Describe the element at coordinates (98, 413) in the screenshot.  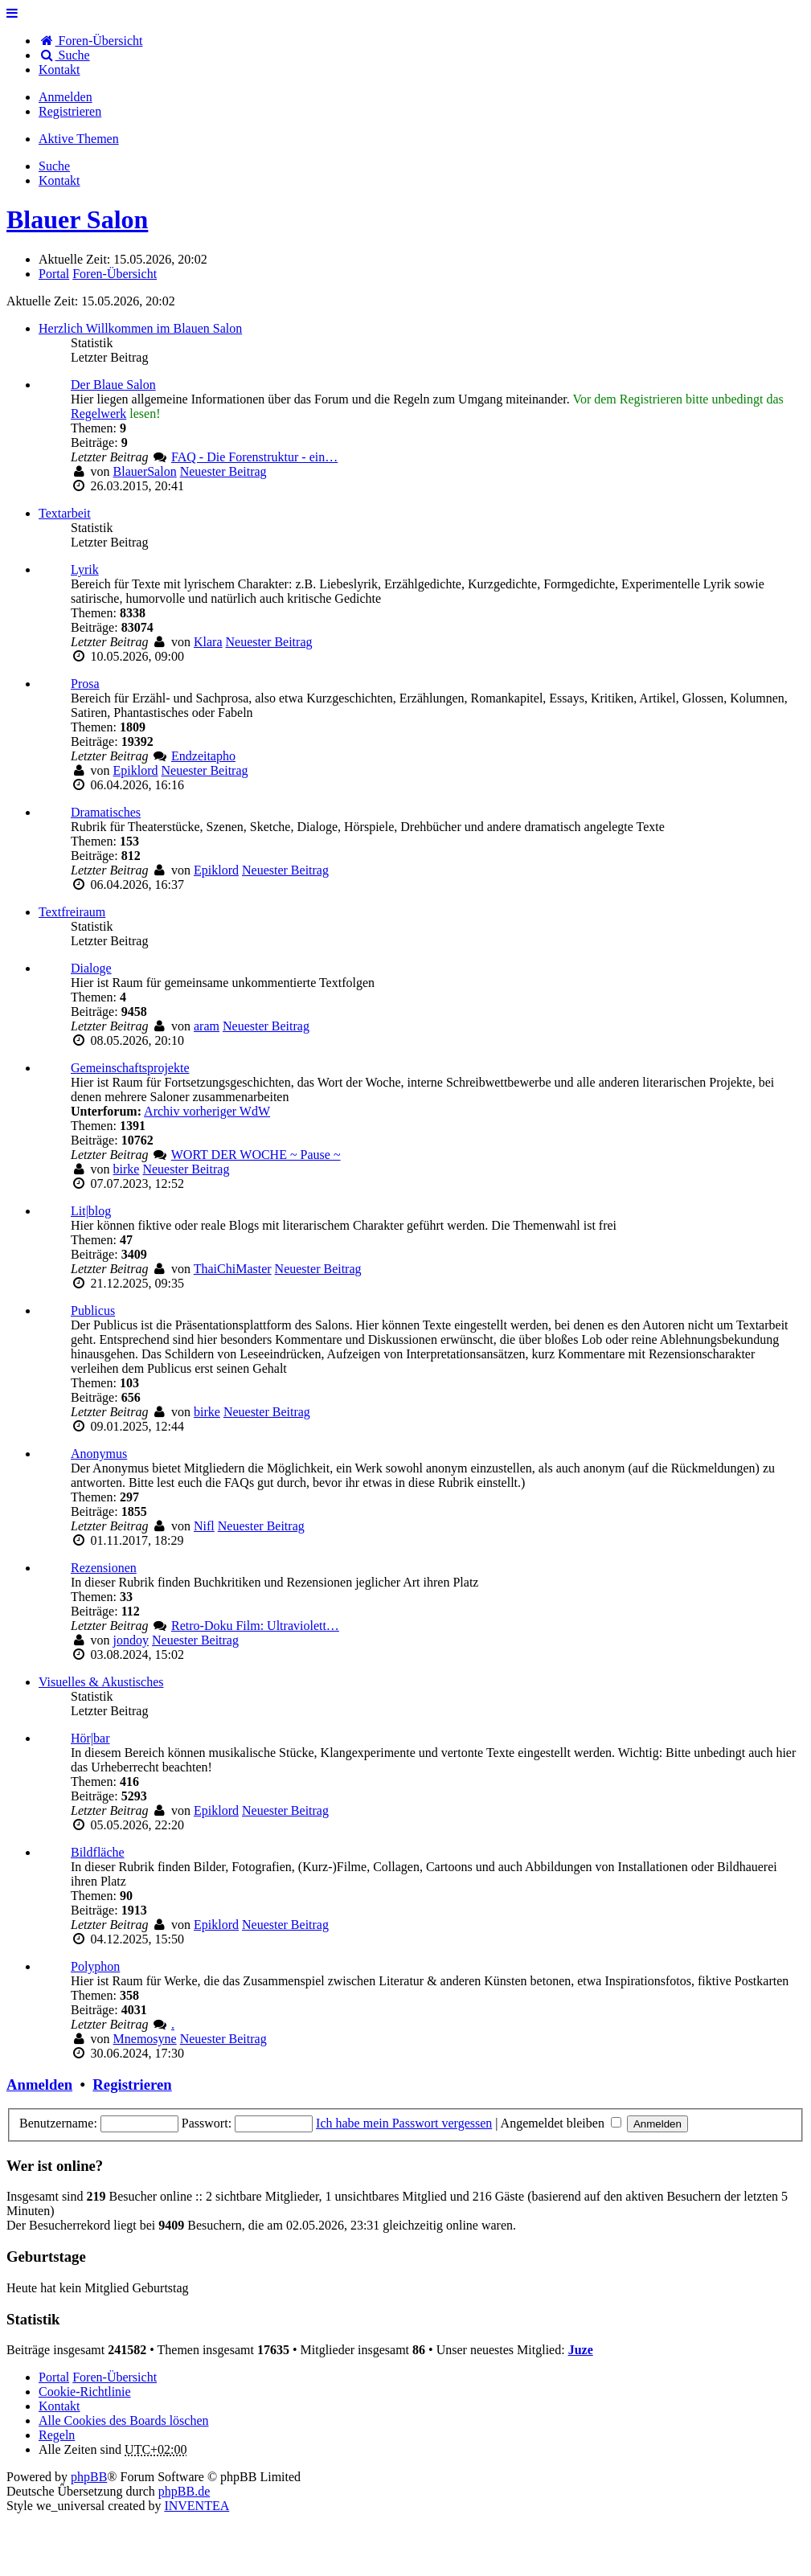
I see `Regelwerk` at that location.